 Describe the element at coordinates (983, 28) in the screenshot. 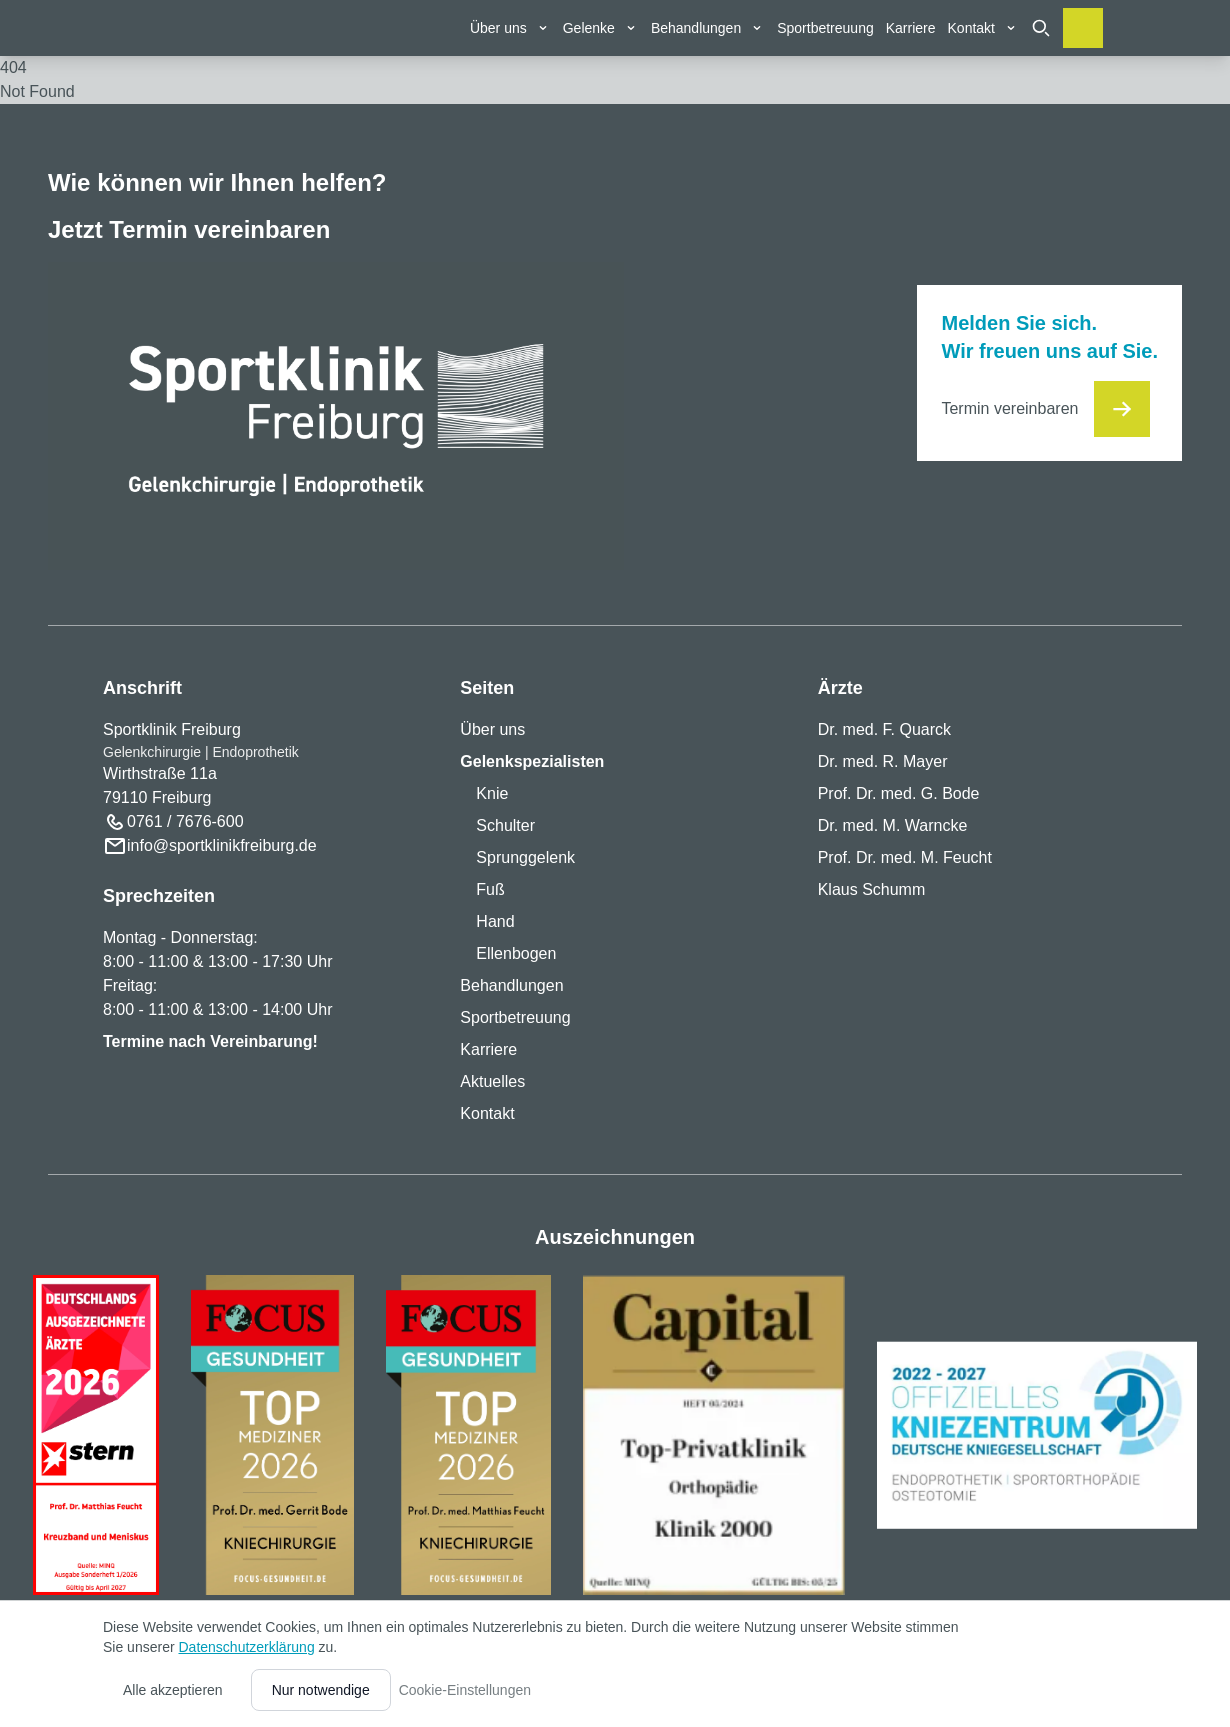

I see `Kontakt [Kontakt Menü öffnen]` at that location.